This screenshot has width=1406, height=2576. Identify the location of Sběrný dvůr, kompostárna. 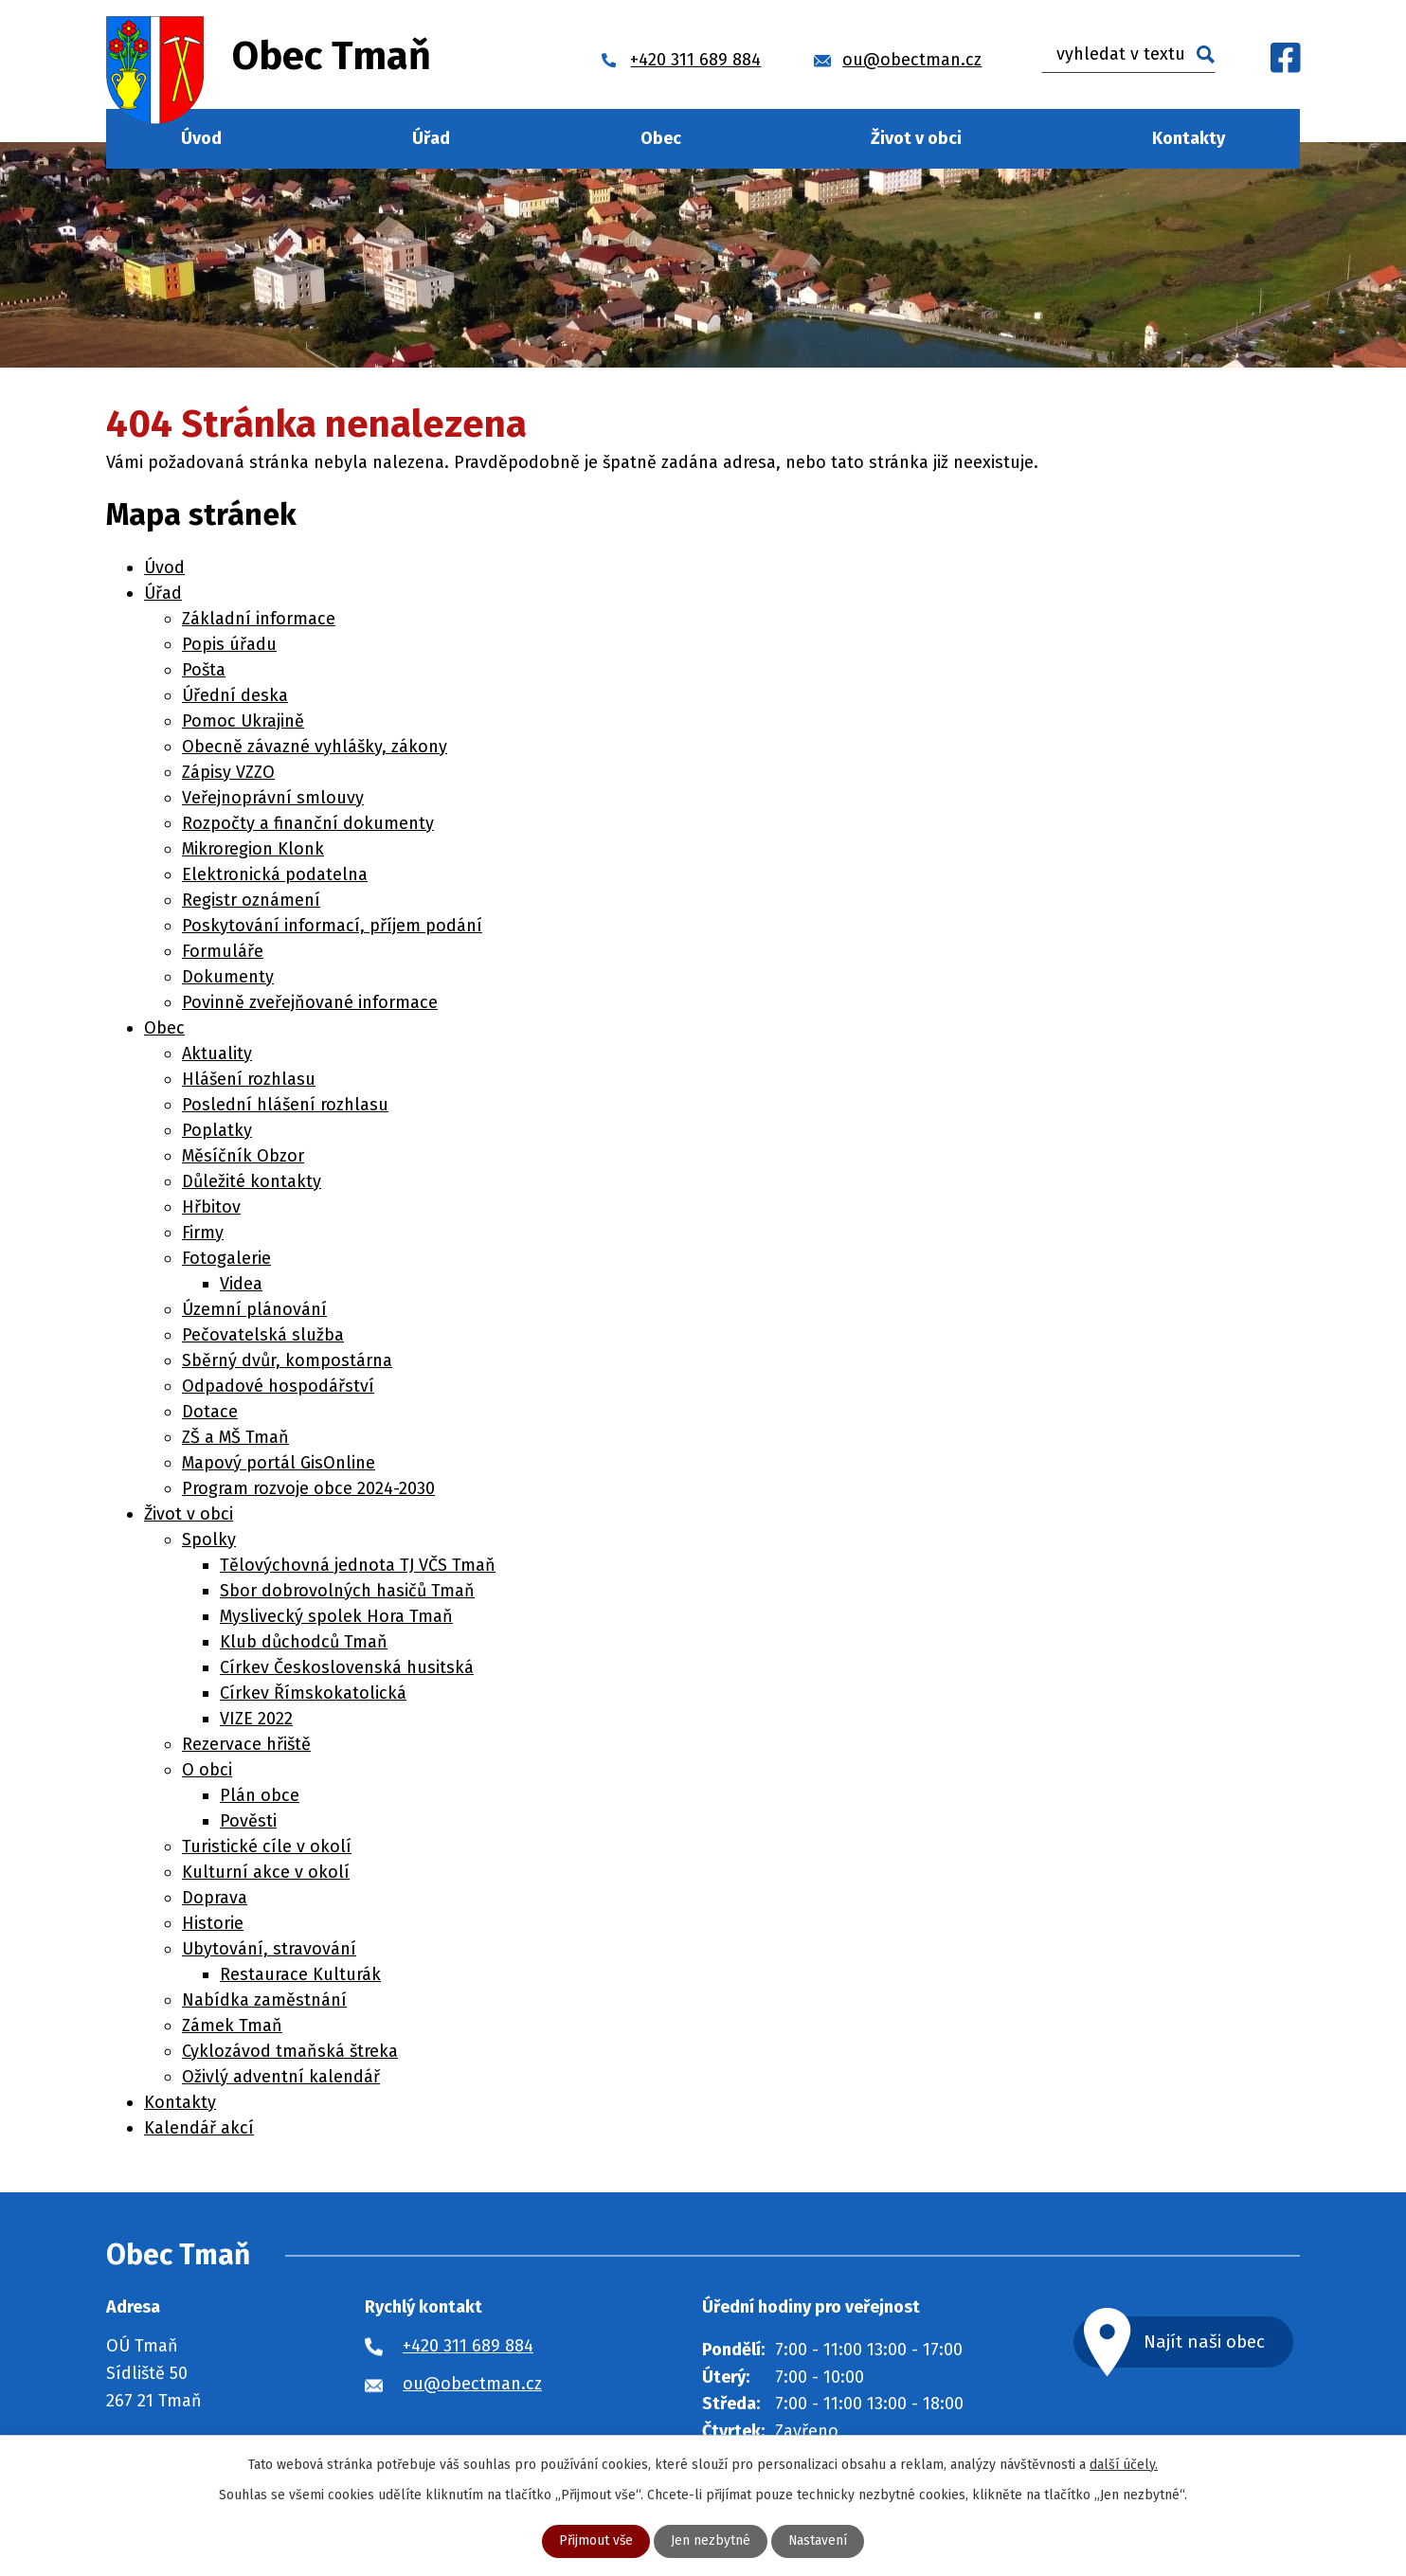
(287, 1360).